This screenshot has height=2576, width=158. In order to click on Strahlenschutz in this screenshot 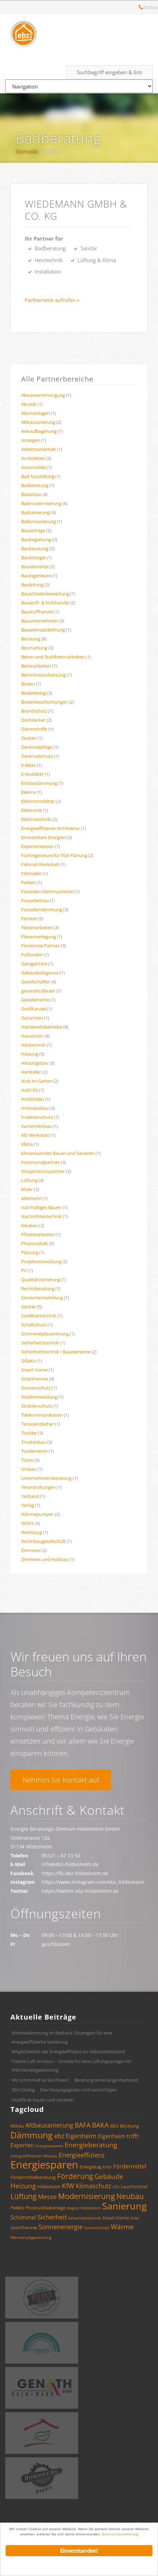, I will do `click(36, 1406)`.